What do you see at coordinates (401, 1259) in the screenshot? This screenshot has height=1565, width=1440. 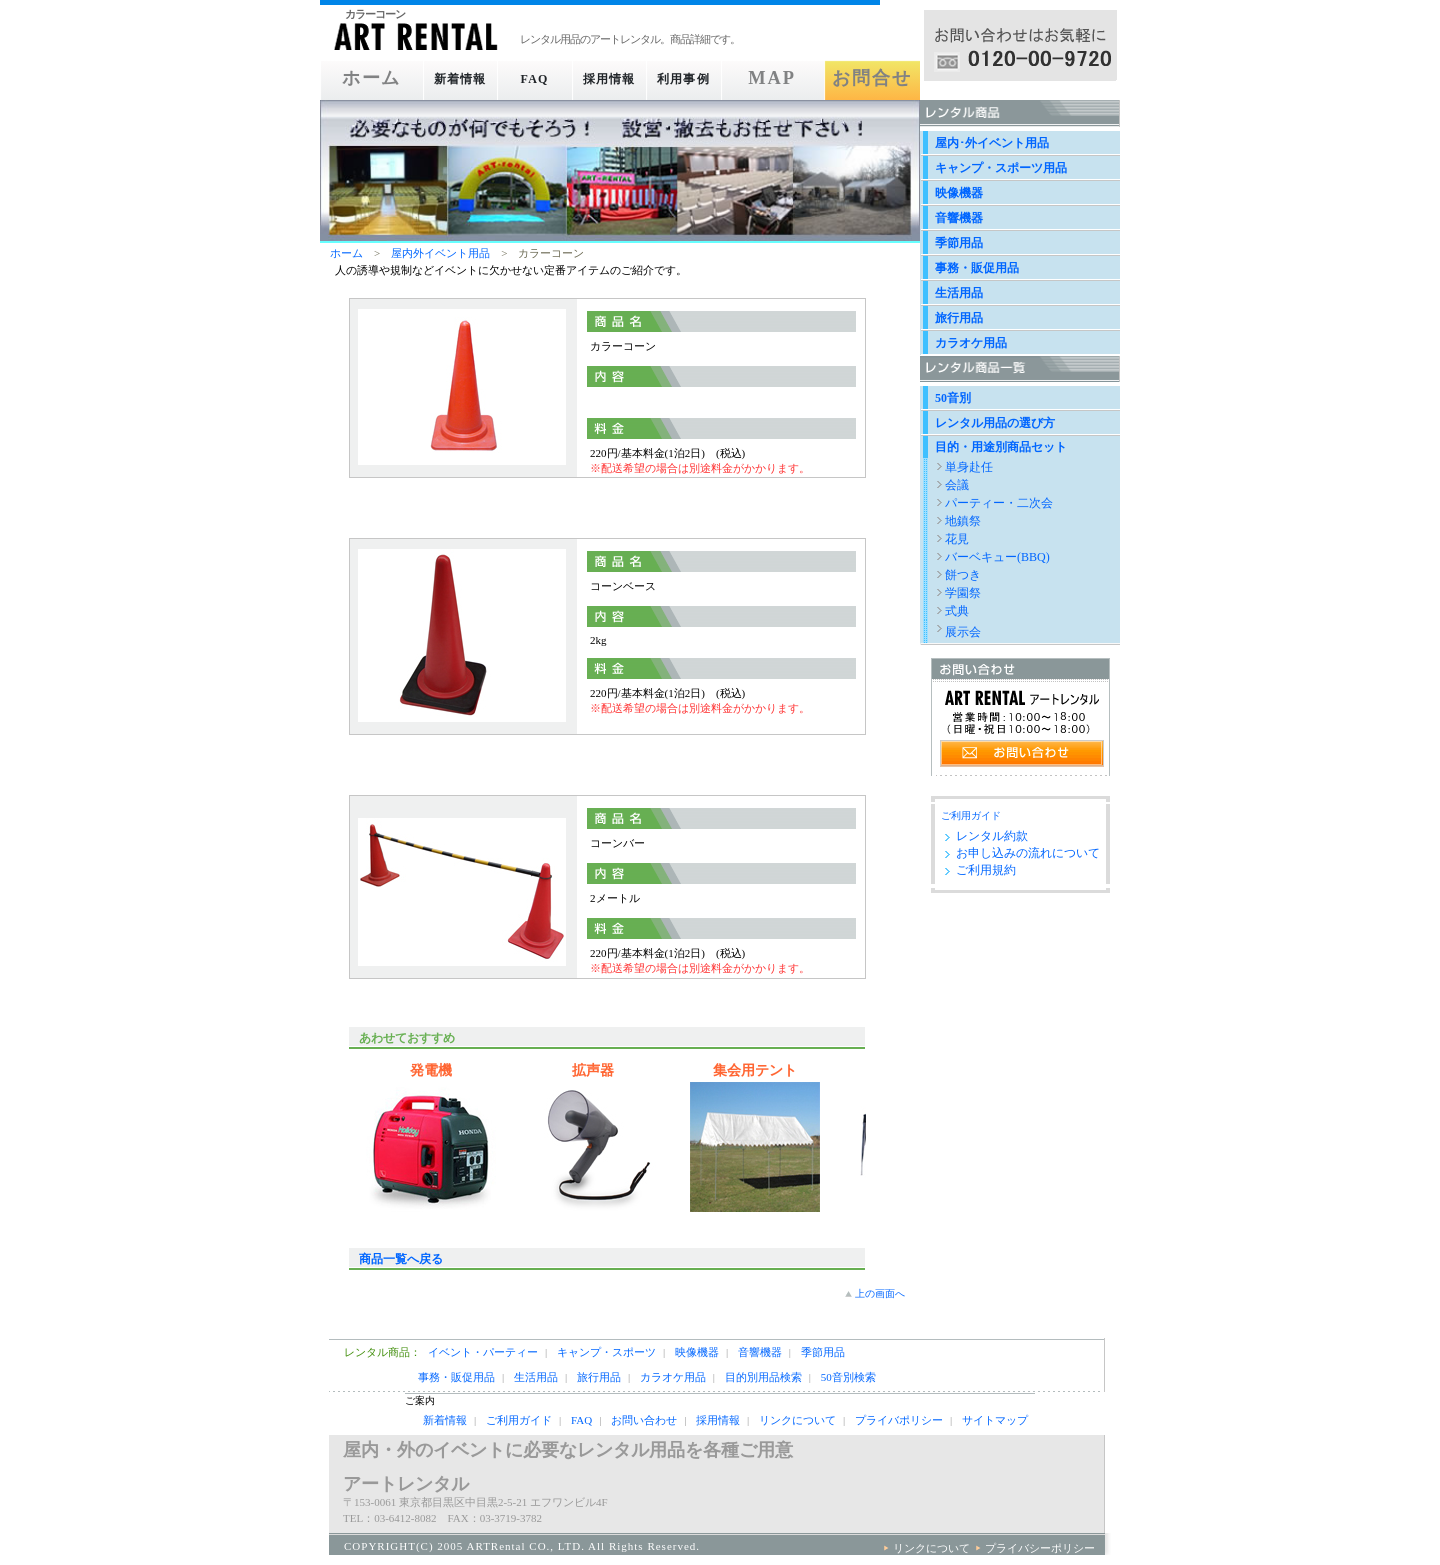 I see `商品一覧へ戻る` at bounding box center [401, 1259].